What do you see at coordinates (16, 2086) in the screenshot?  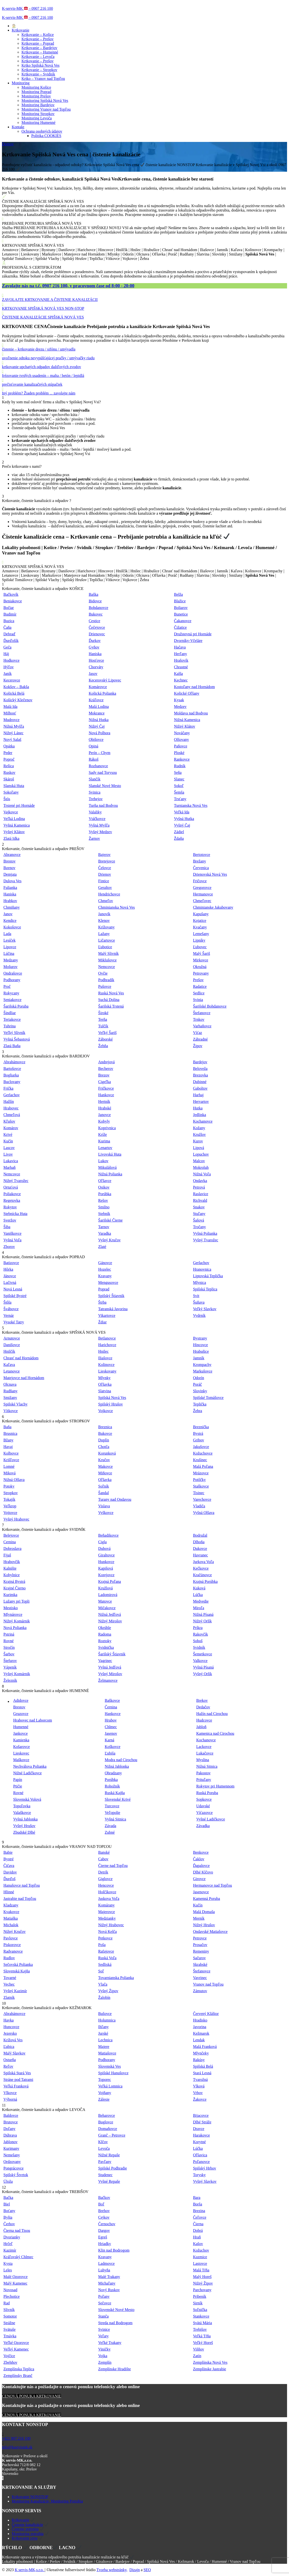 I see `Veľká Franková` at bounding box center [16, 2086].